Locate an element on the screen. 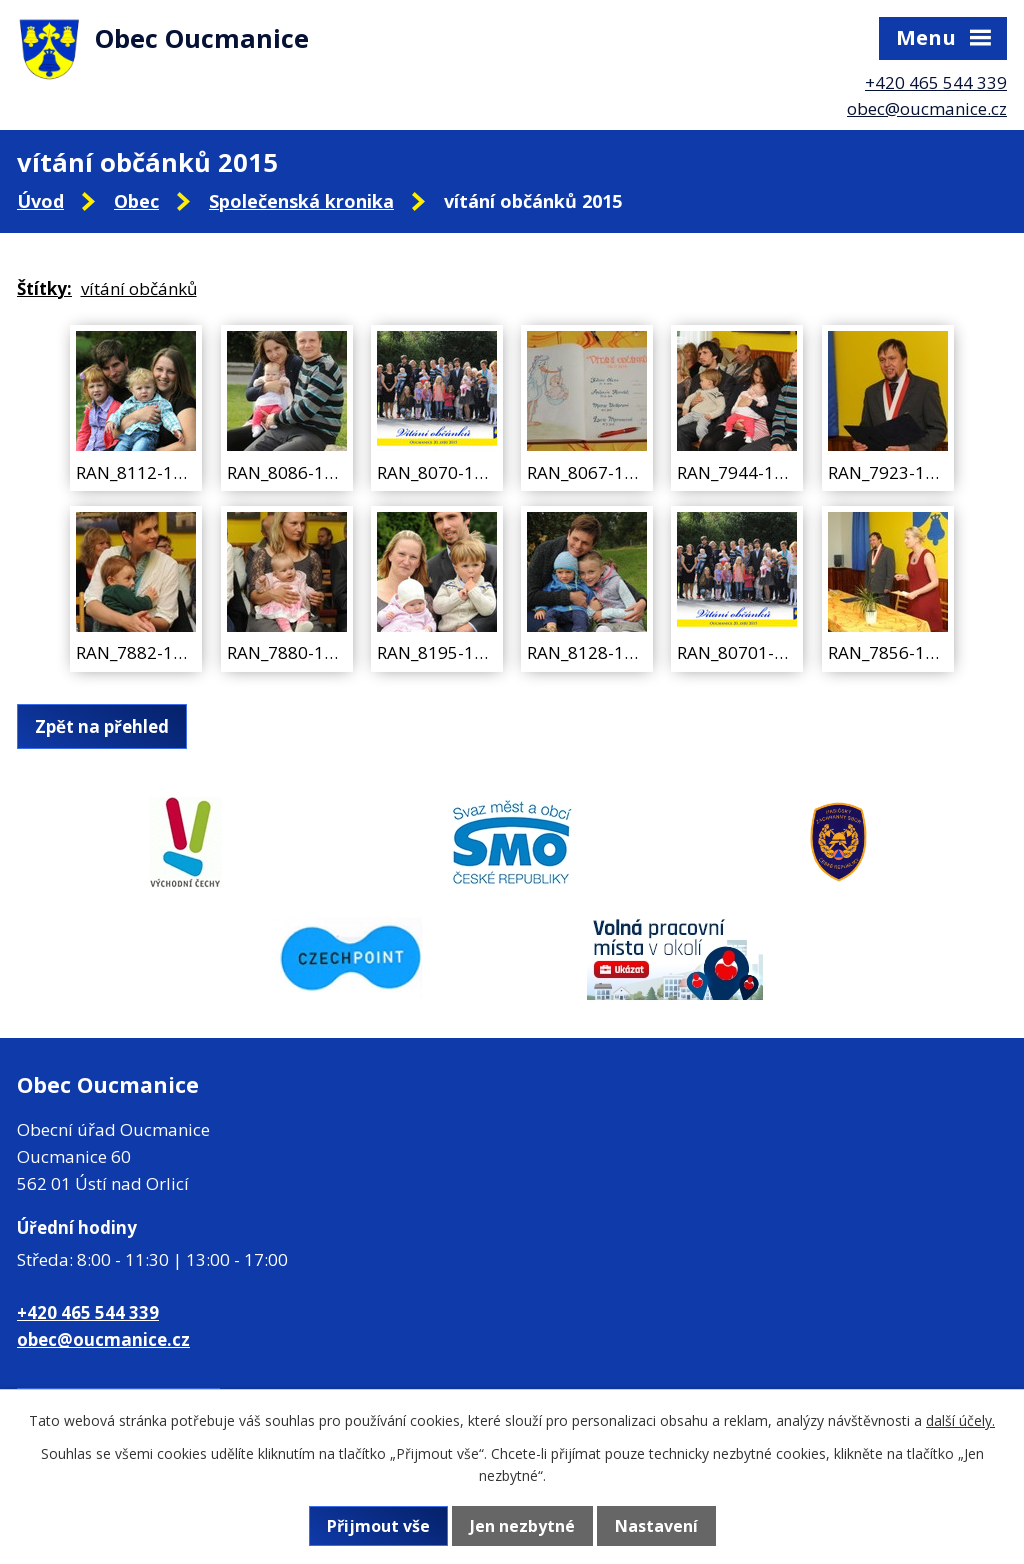 This screenshot has width=1024, height=1564. Úvod is located at coordinates (40, 201).